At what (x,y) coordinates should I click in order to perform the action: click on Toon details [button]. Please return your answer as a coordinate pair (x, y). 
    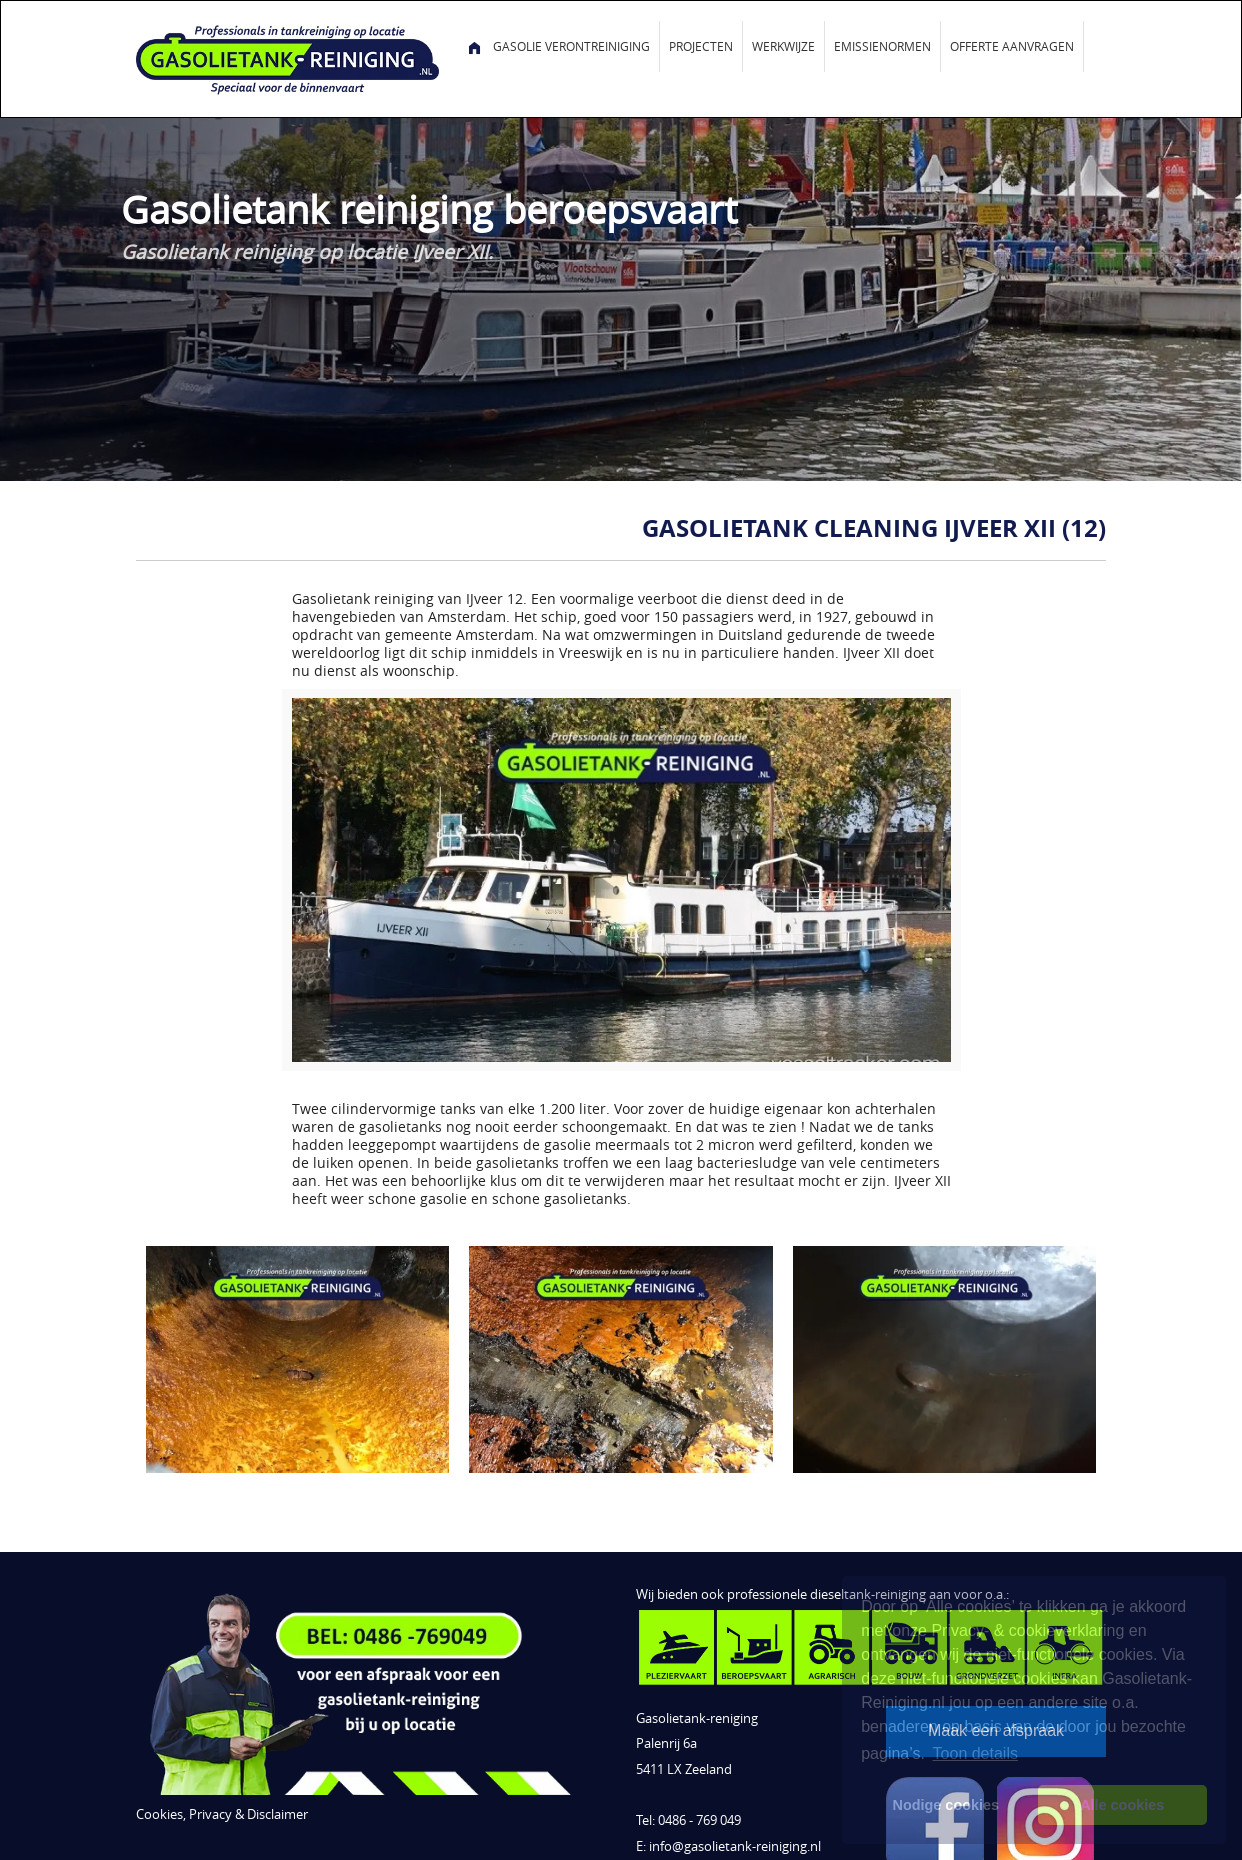
    Looking at the image, I should click on (975, 1753).